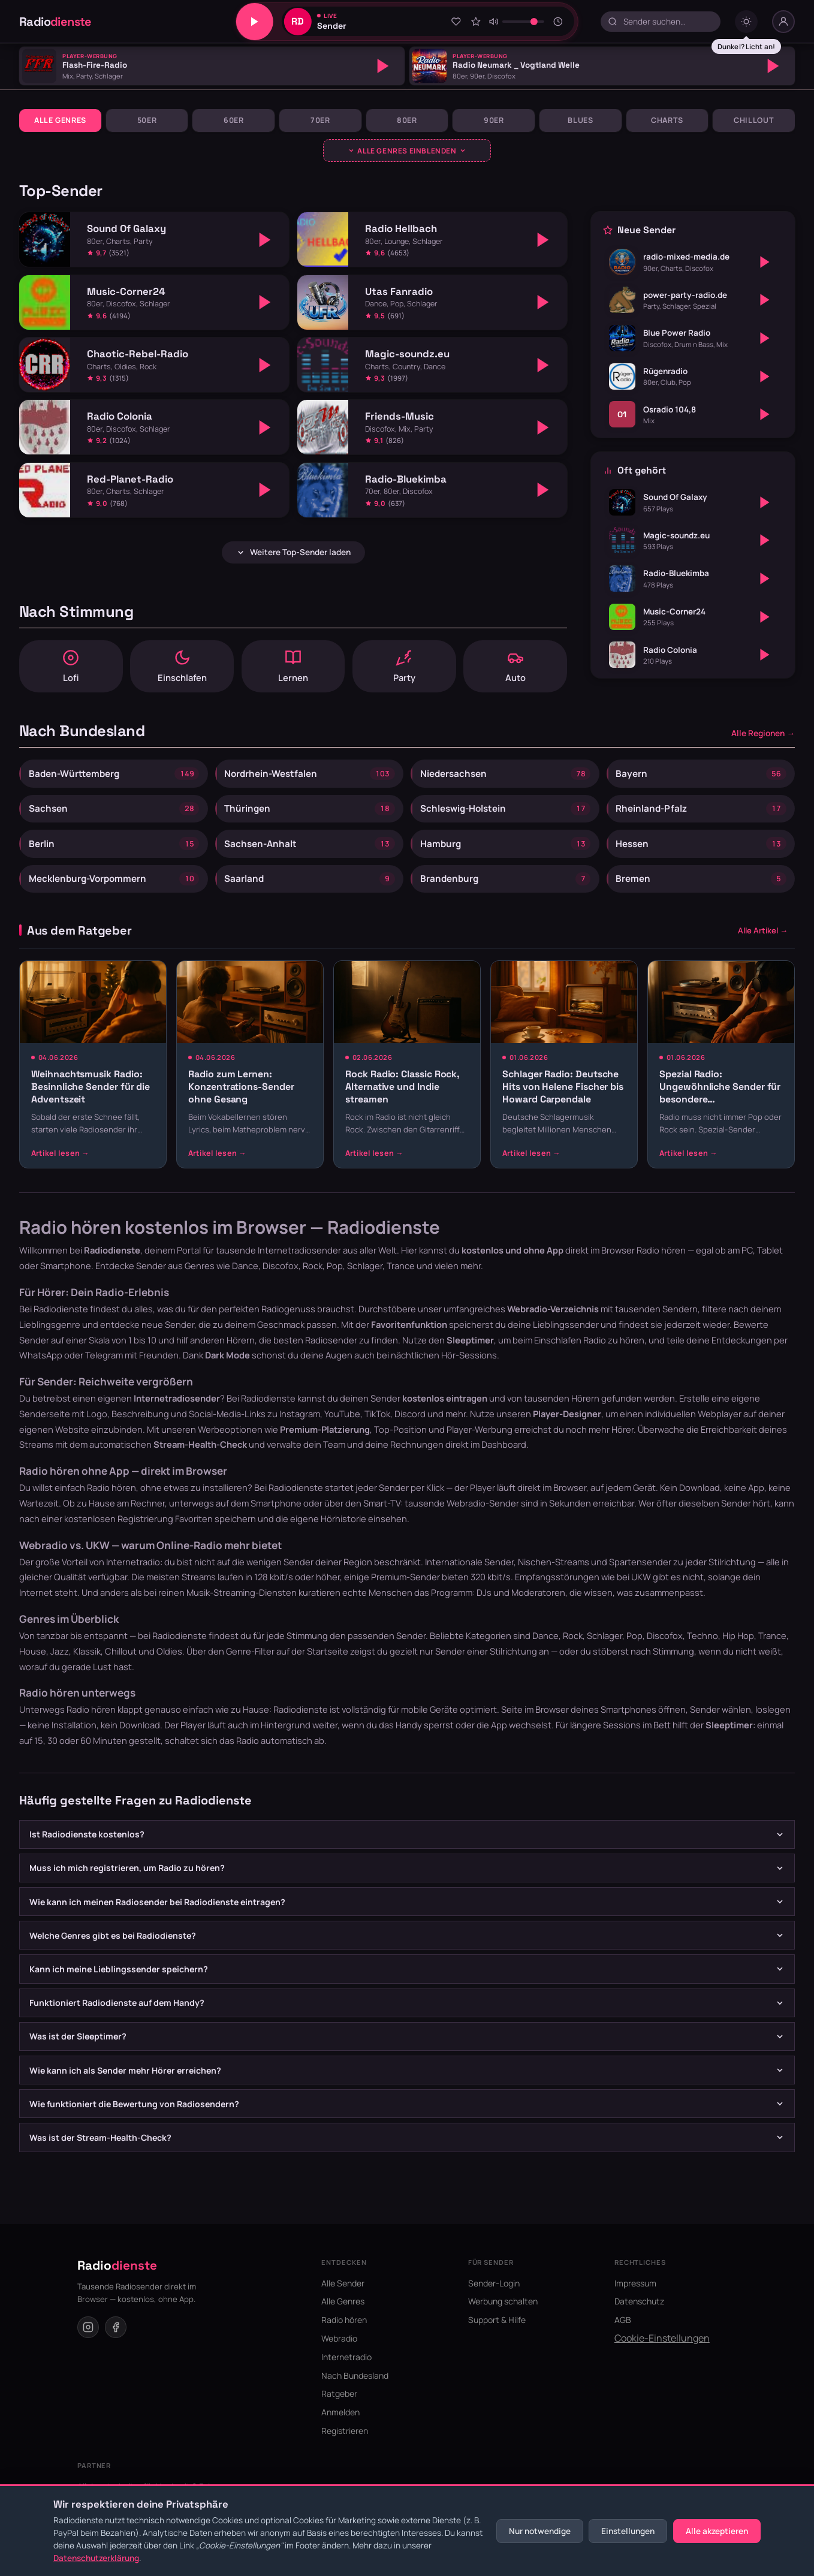 The width and height of the screenshot is (814, 2576). I want to click on Alle akzeptieren, so click(717, 2531).